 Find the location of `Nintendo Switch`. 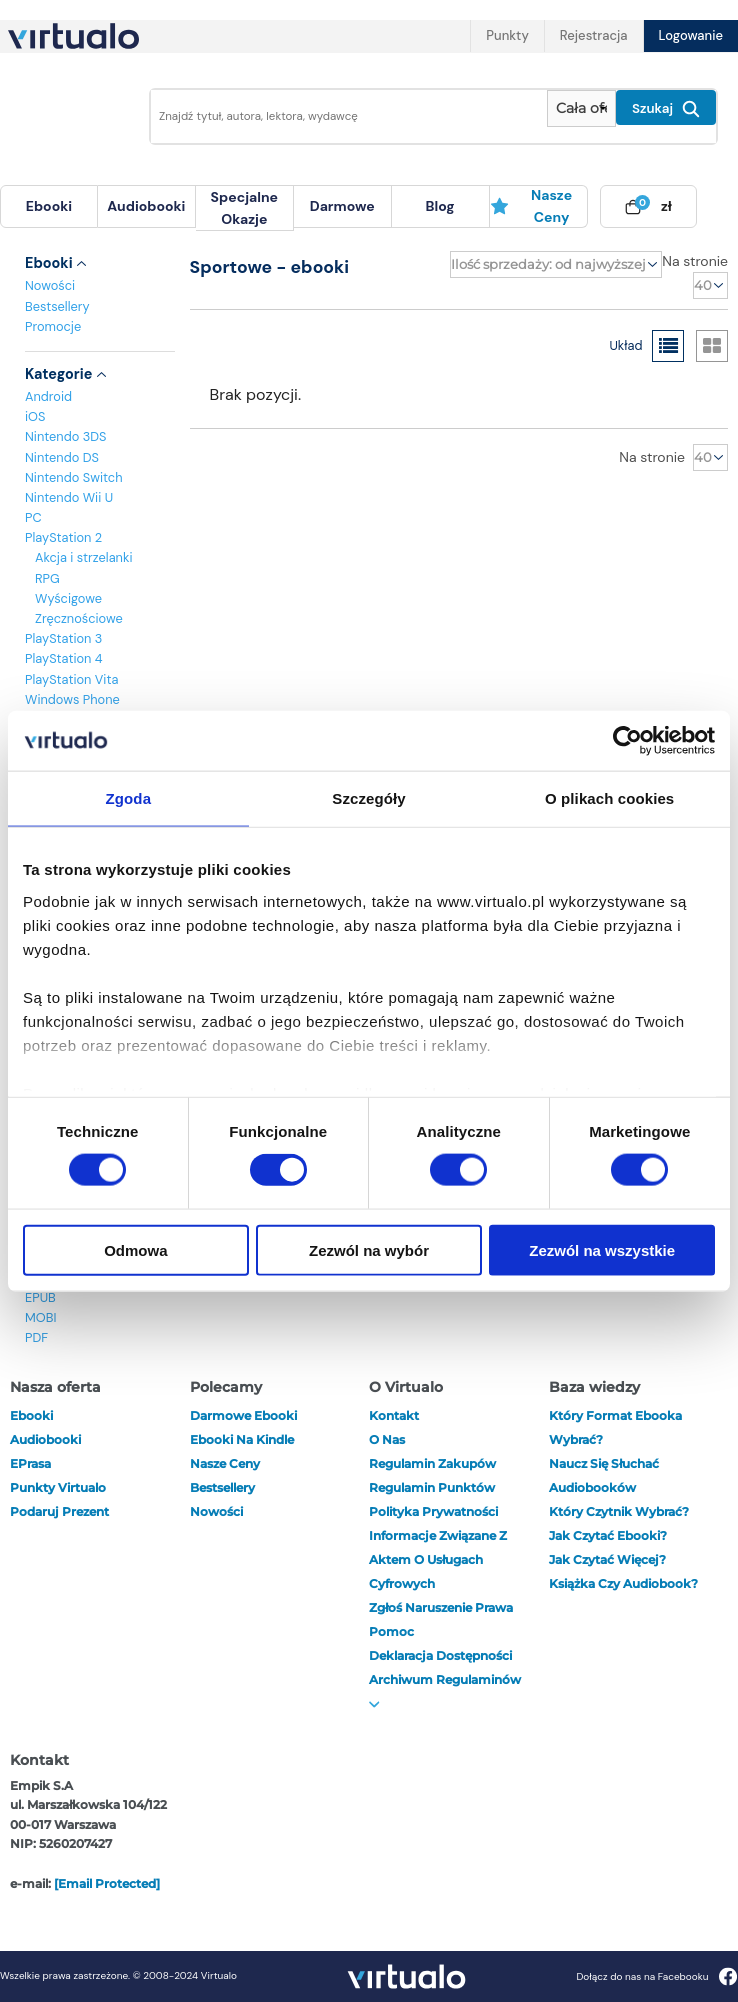

Nintendo Switch is located at coordinates (74, 477).